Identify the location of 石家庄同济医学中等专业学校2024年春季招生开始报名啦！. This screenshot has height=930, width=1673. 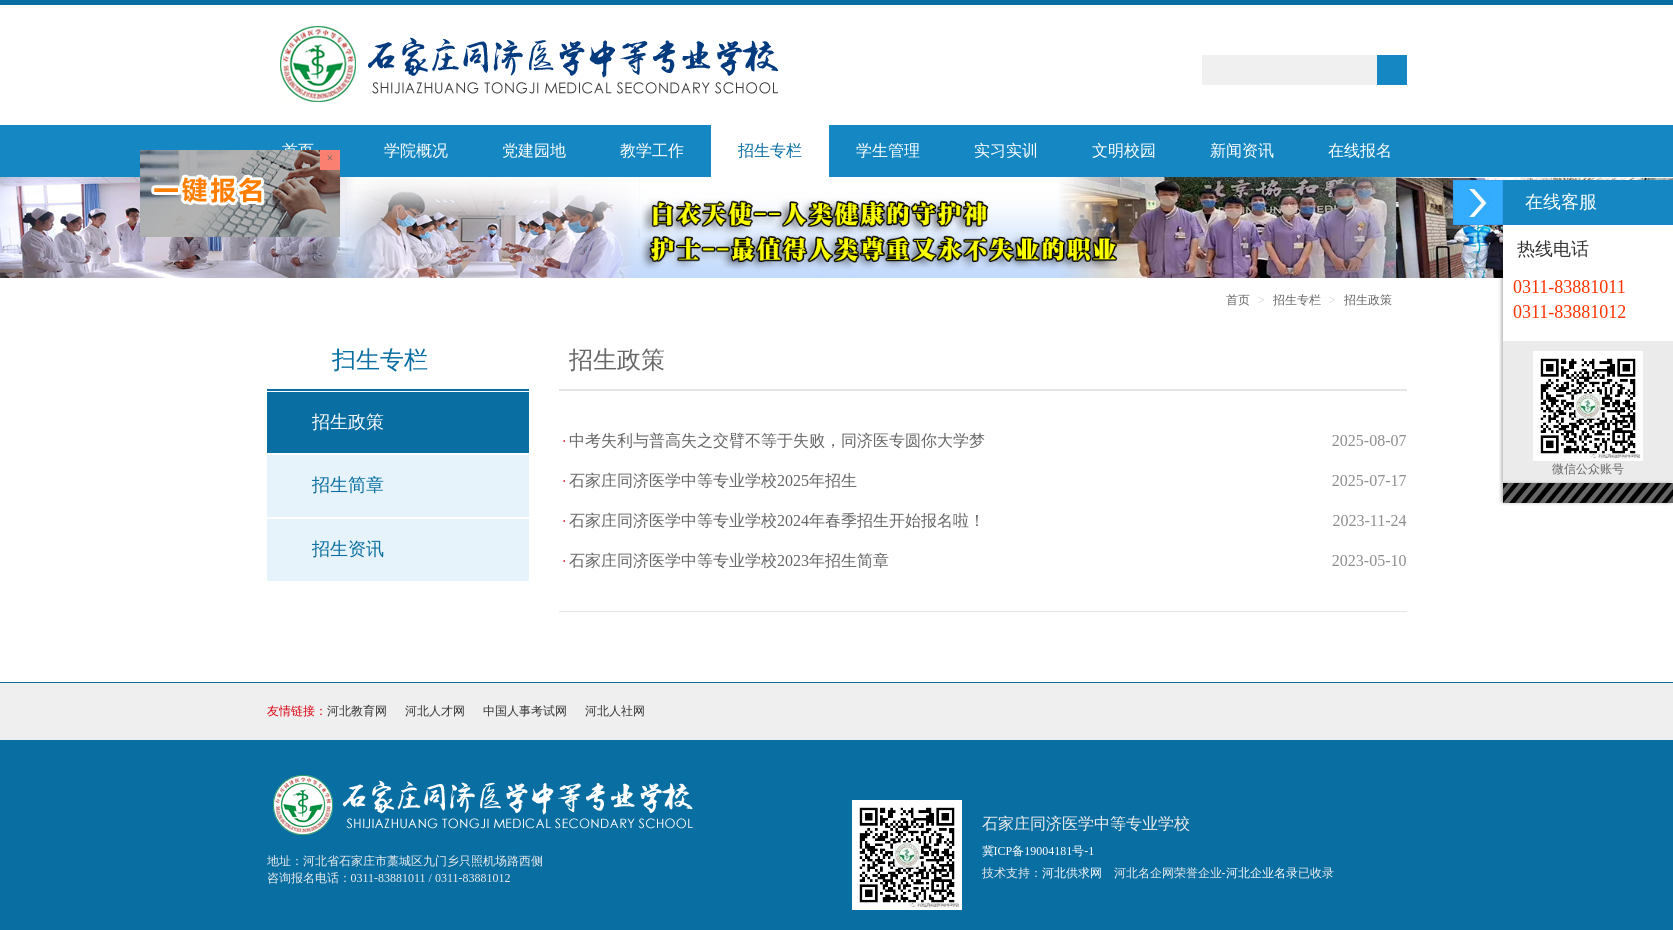
(777, 520).